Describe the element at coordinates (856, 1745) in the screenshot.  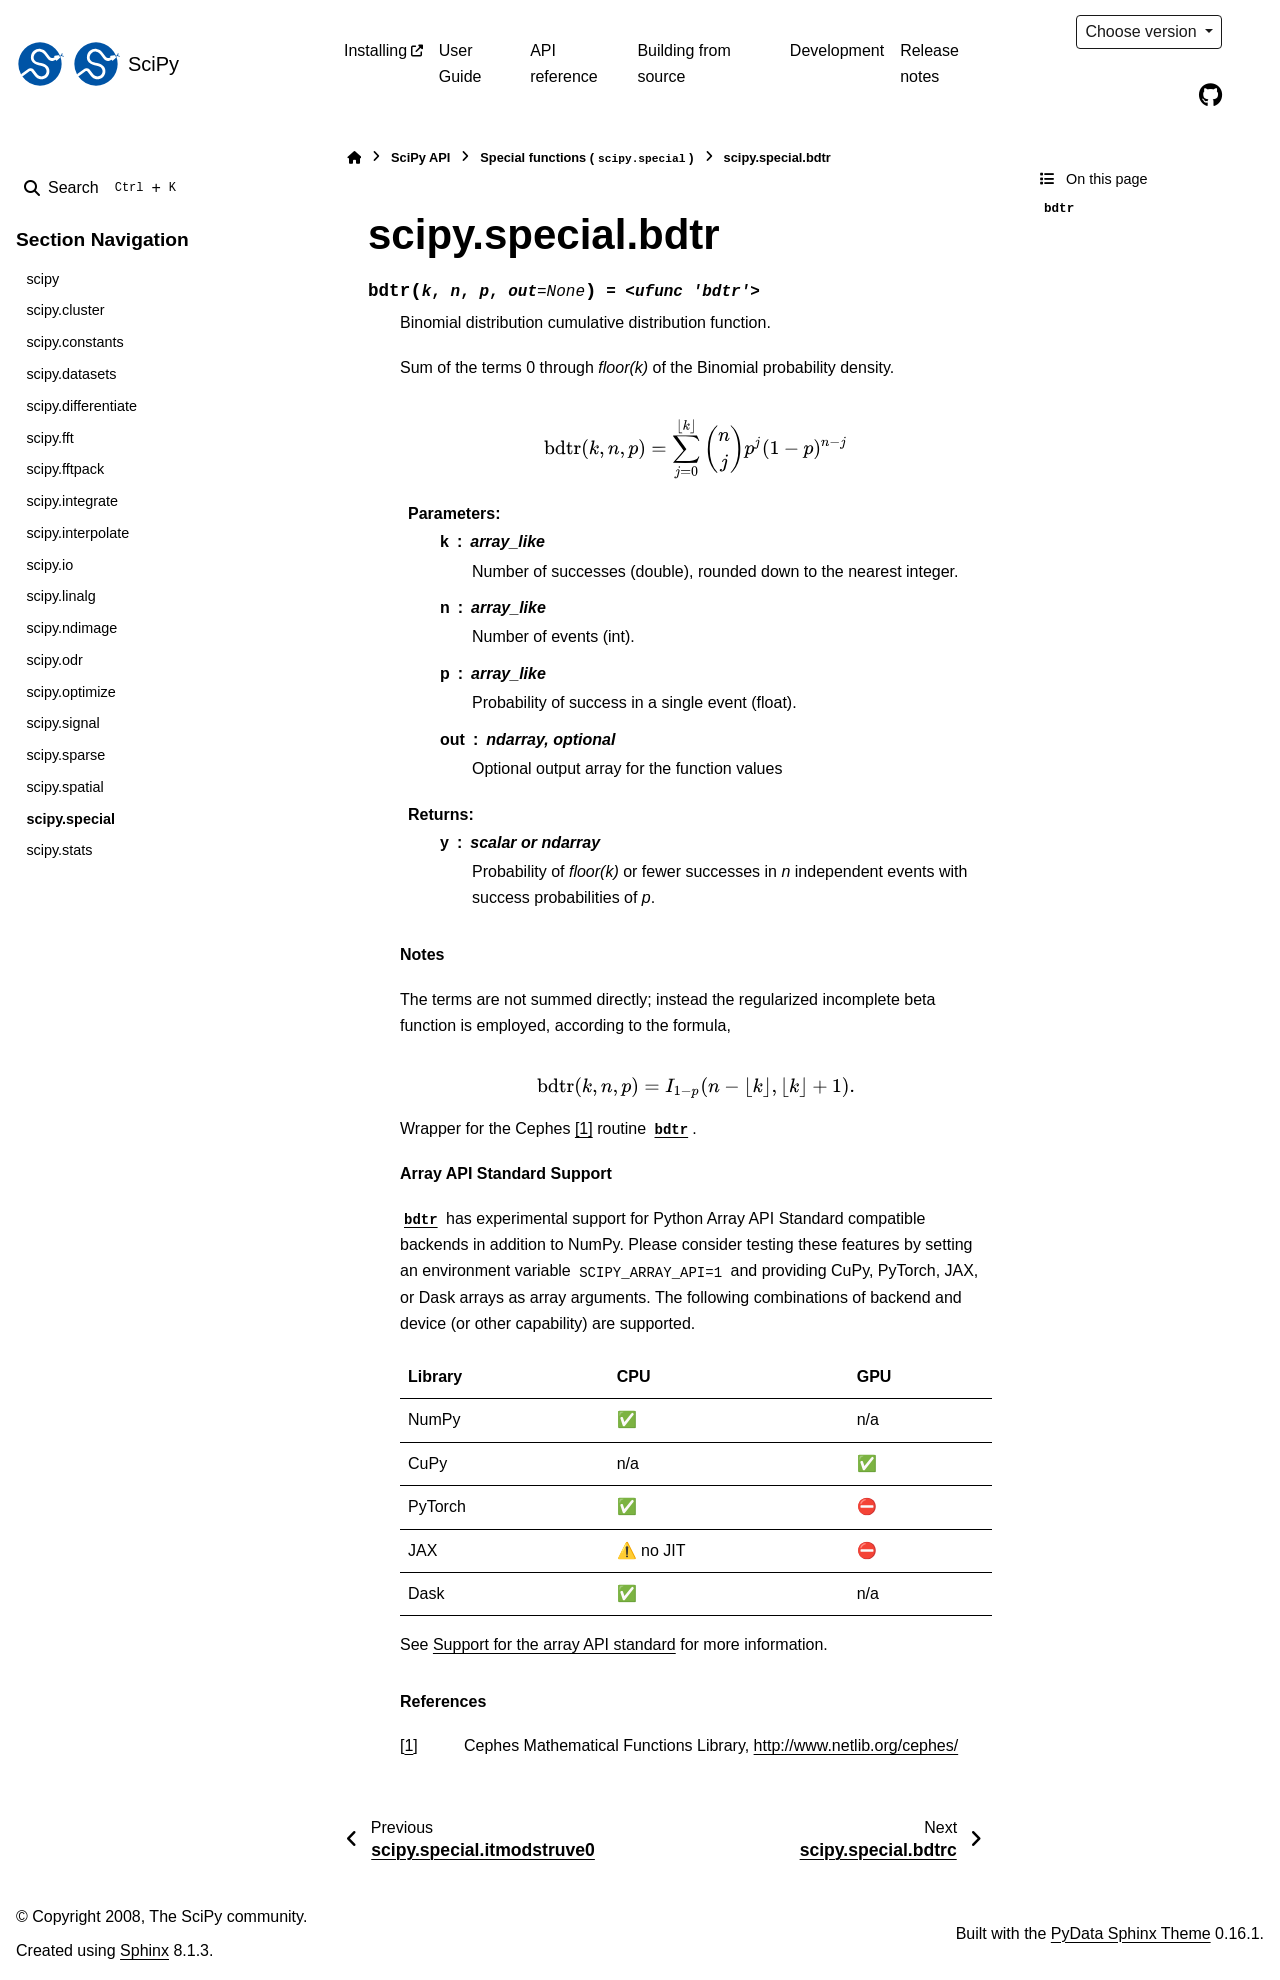
I see `http://www.netlib.org/cephes/` at that location.